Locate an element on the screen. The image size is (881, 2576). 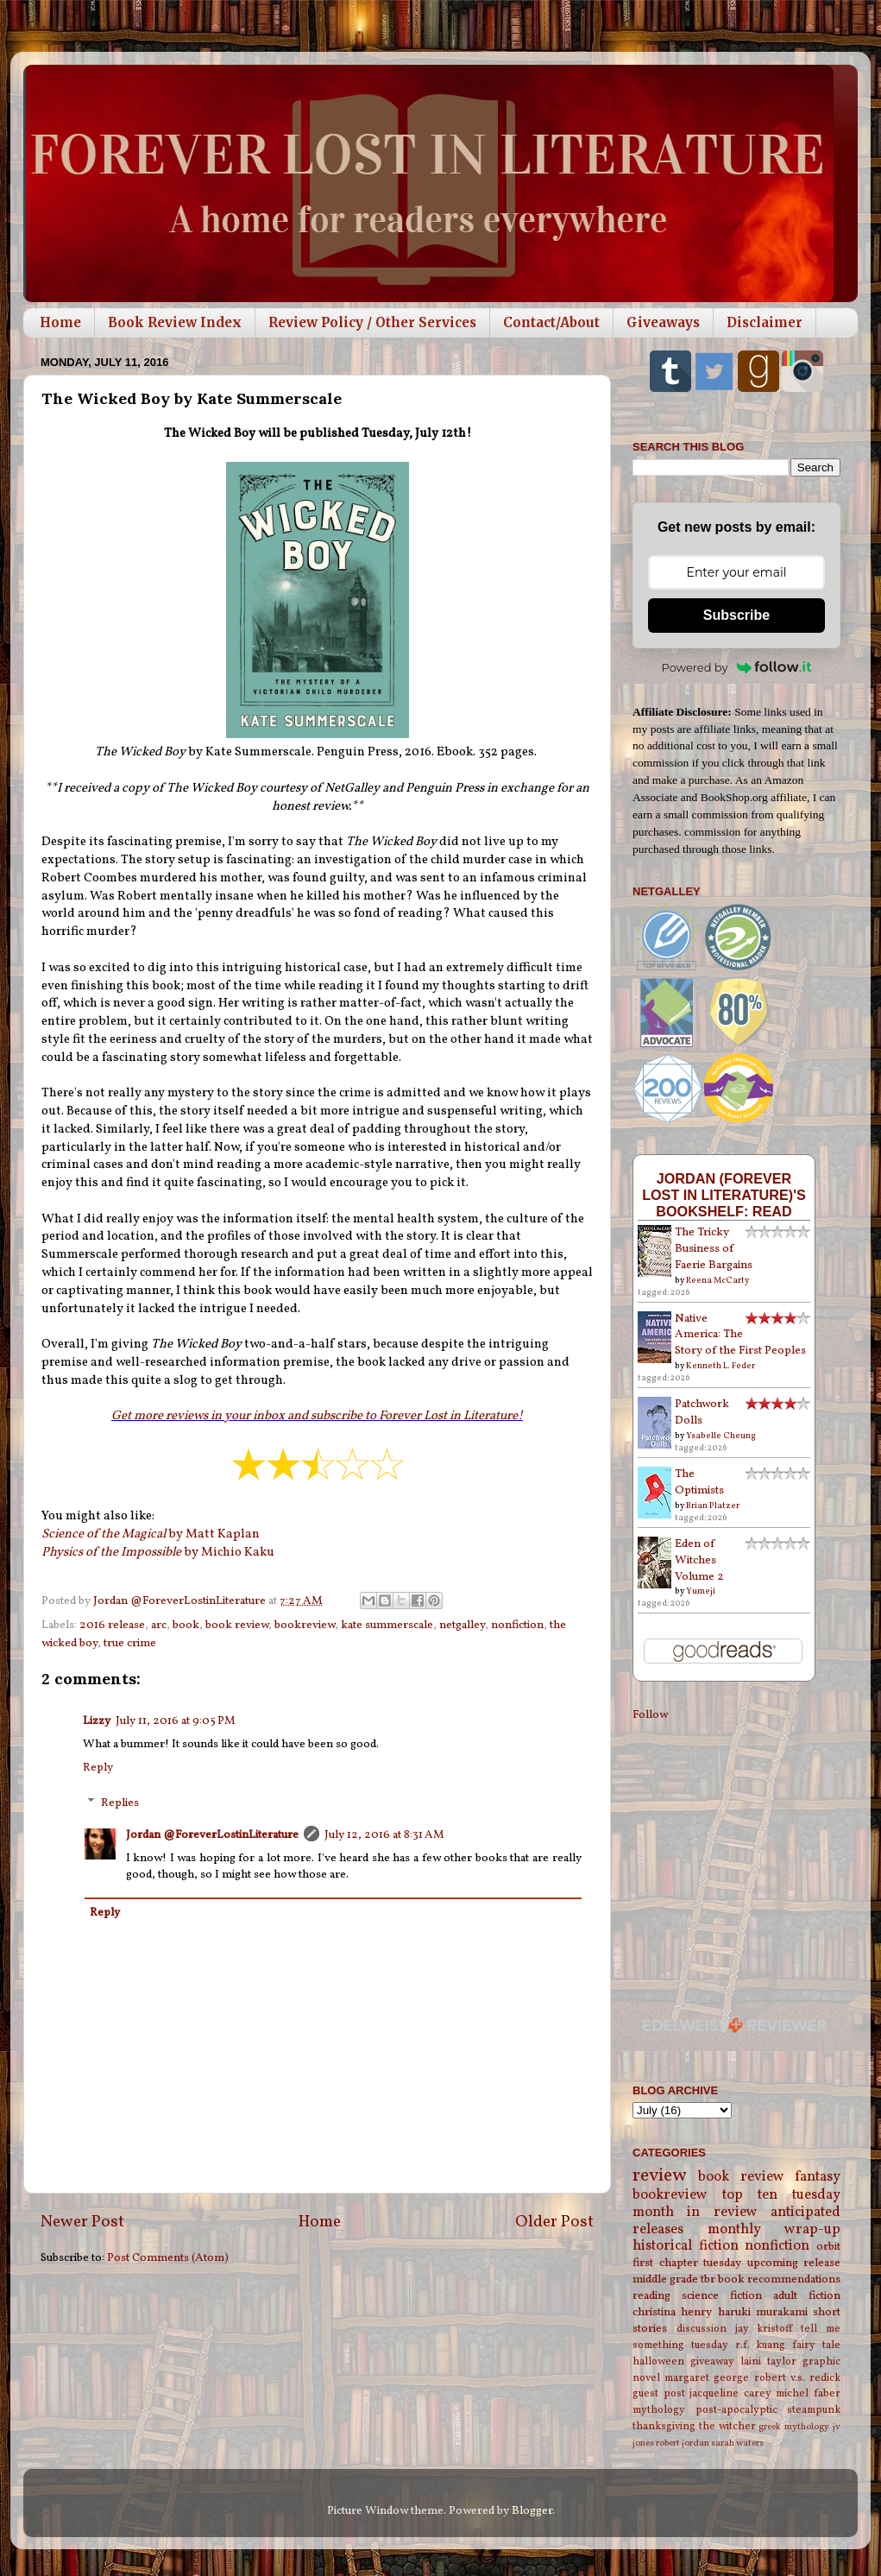
Yumeji is located at coordinates (700, 1591).